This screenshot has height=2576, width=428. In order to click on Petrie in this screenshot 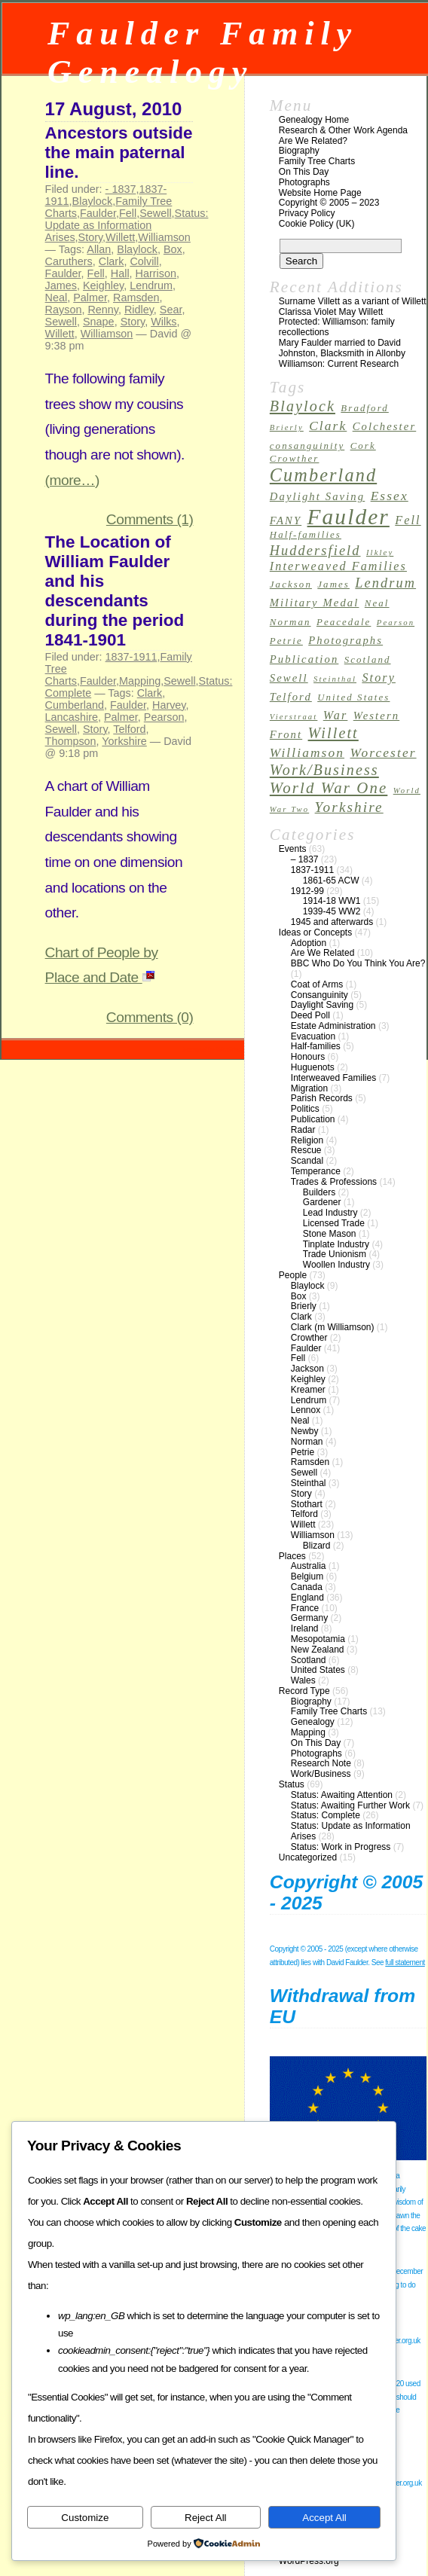, I will do `click(302, 1452)`.